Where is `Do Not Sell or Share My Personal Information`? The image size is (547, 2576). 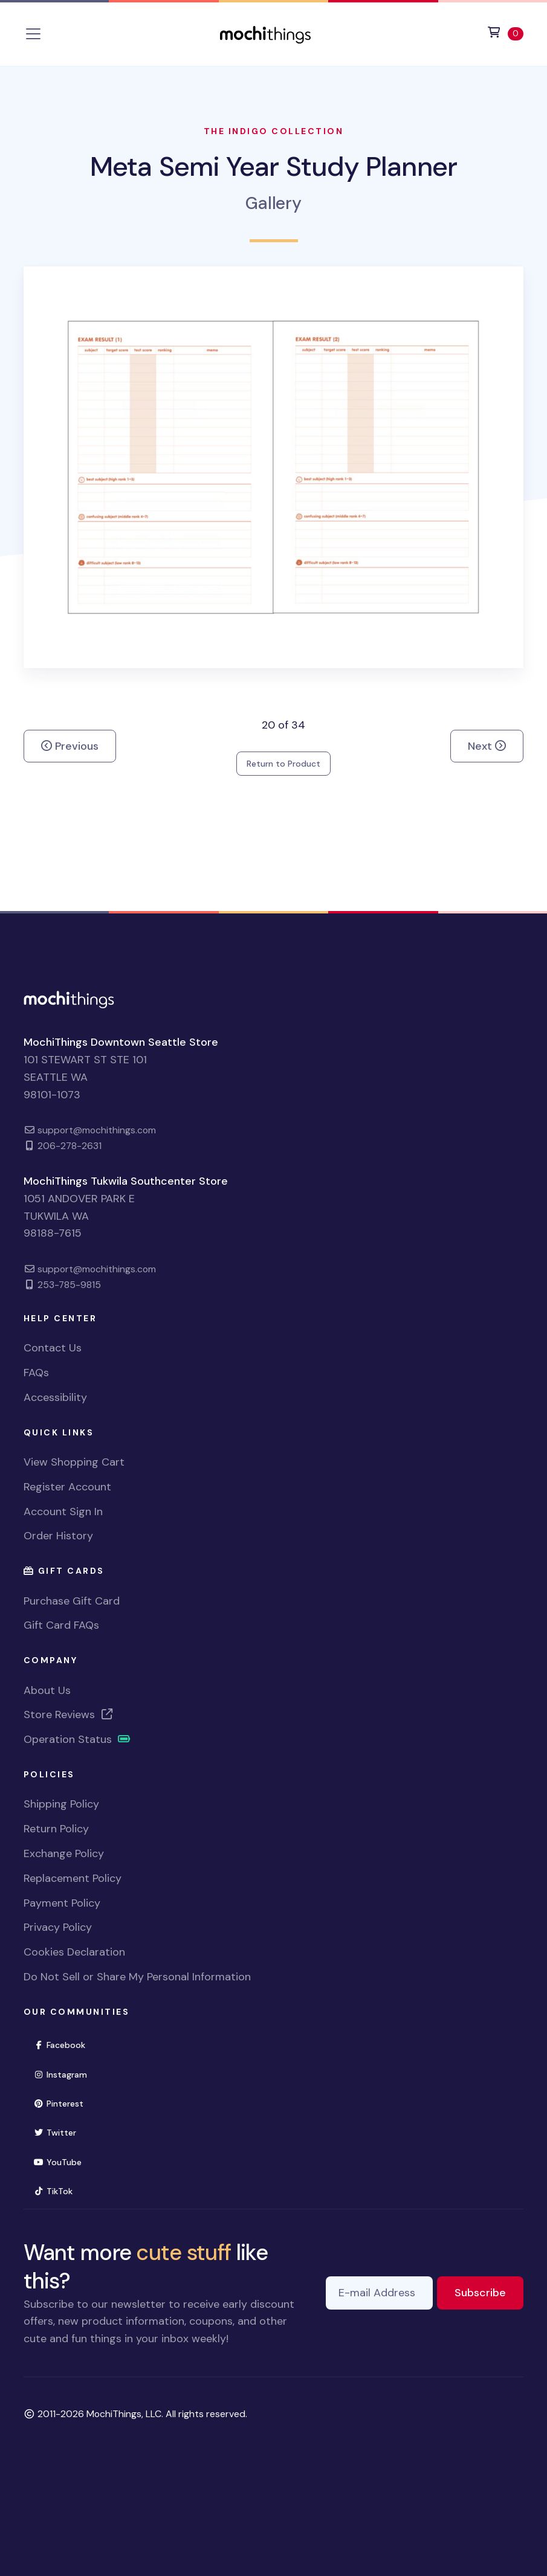
Do Not Sell or Share My Personal Information is located at coordinates (137, 1976).